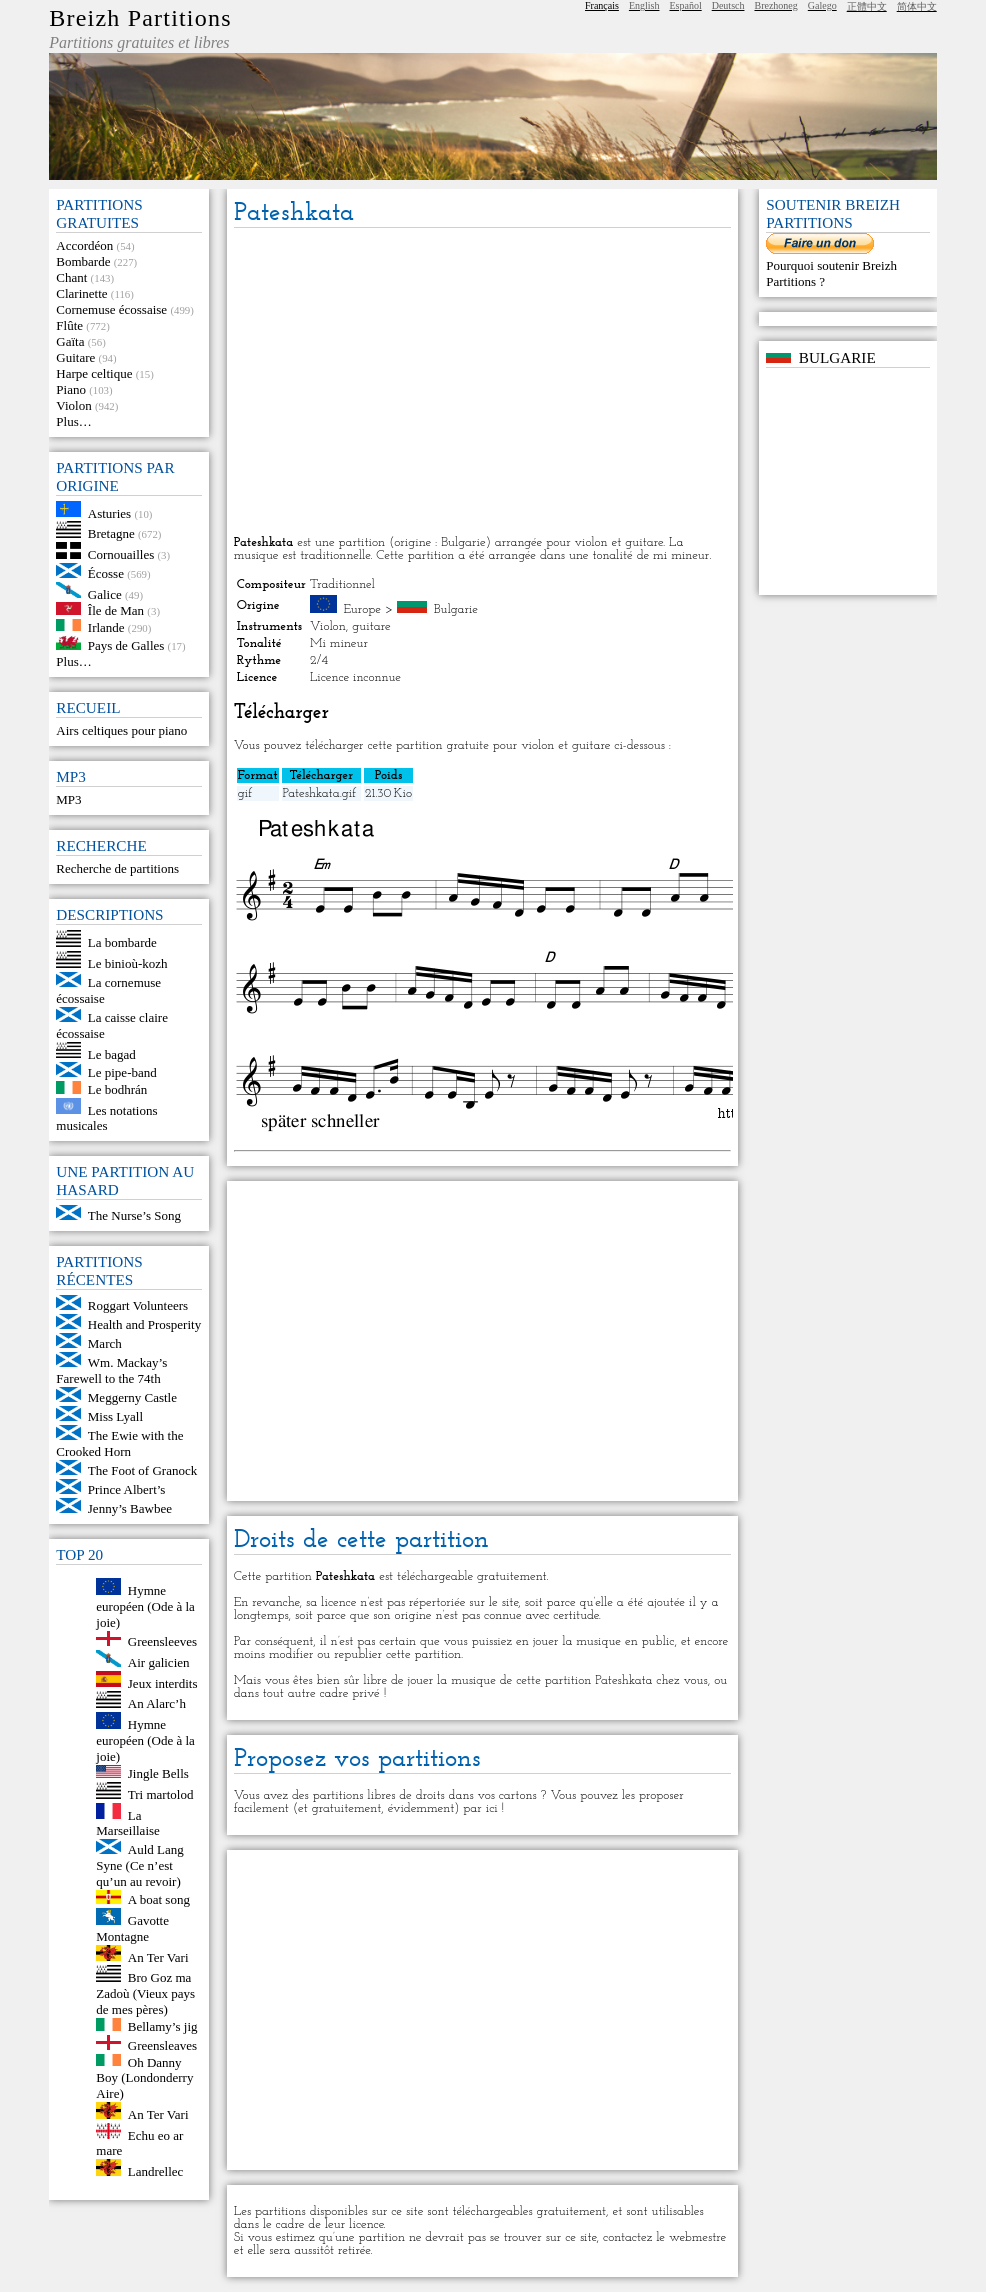  Describe the element at coordinates (775, 5) in the screenshot. I see `Brezhoneg` at that location.